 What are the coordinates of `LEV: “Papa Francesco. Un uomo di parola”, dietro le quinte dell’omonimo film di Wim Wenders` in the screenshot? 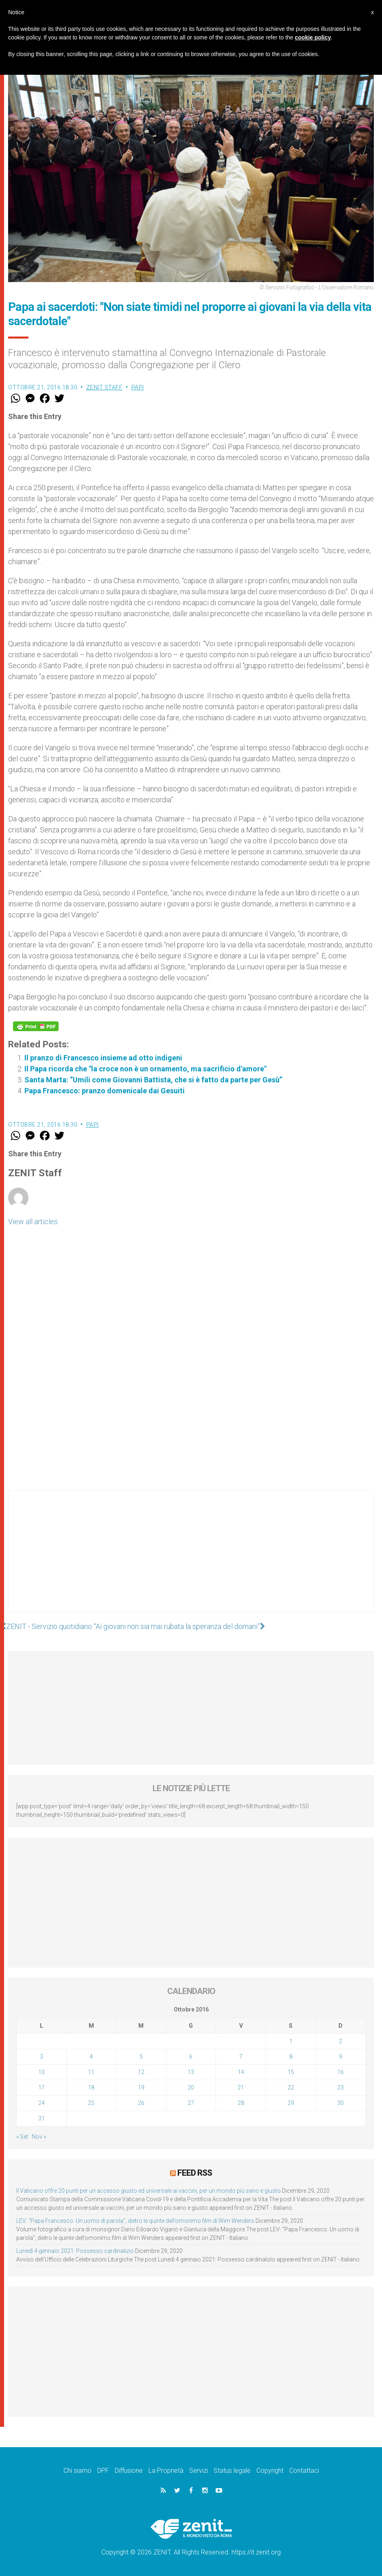 It's located at (135, 2221).